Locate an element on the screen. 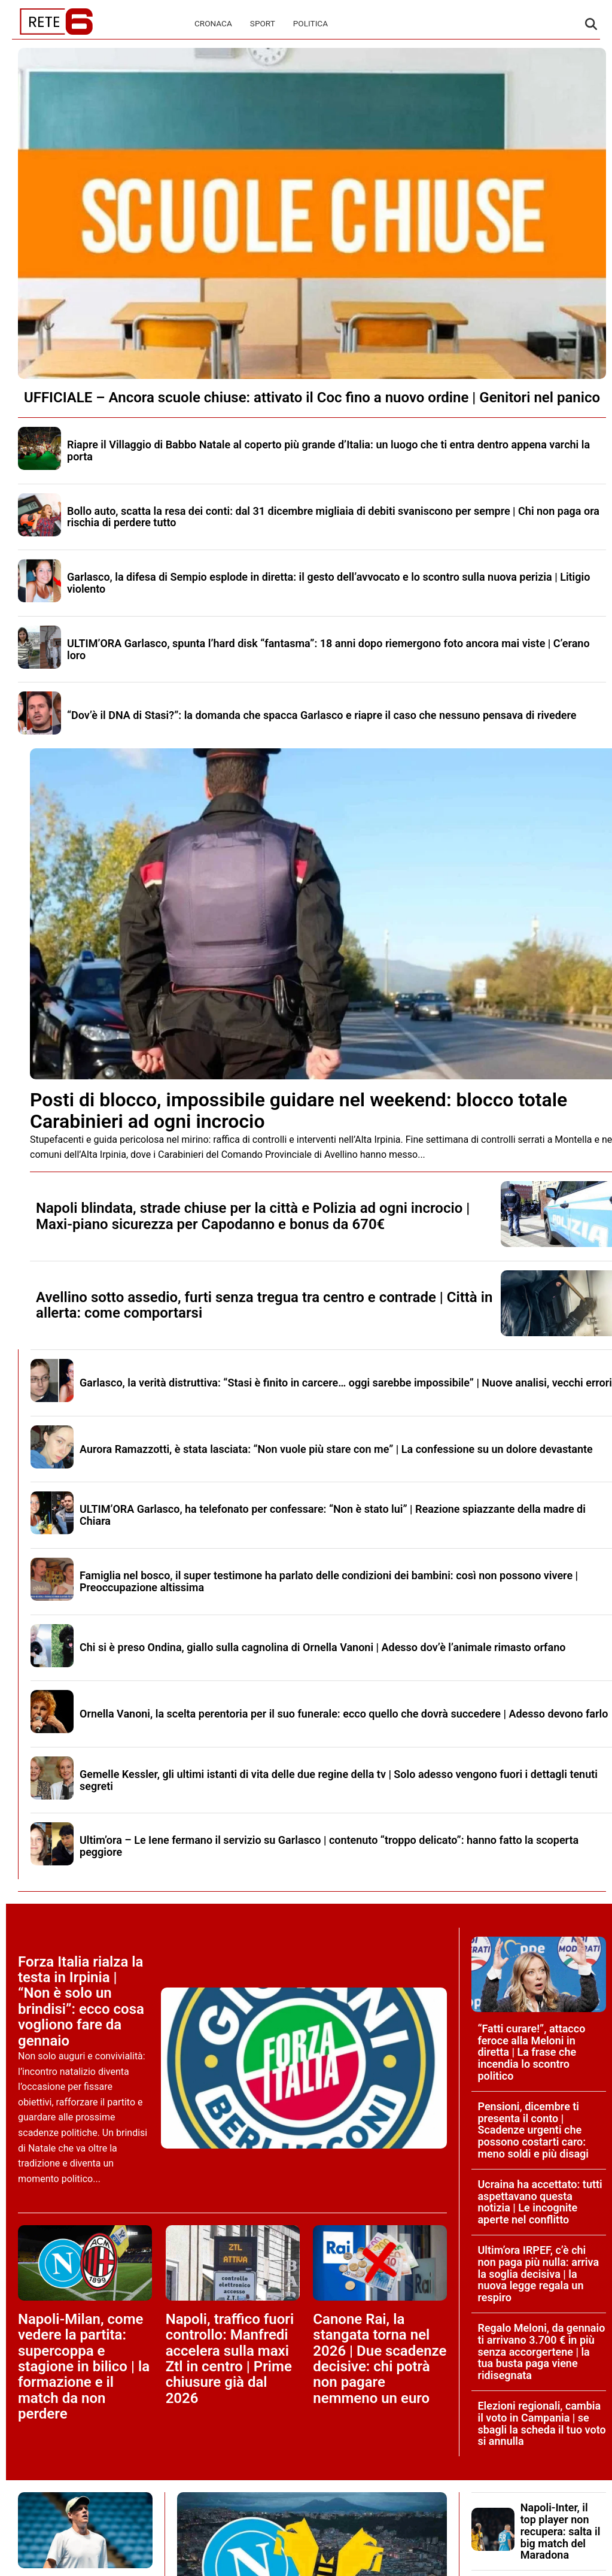 This screenshot has width=612, height=2576. Napoli-Inter, il top player non recupera: salta il big match del Maradona is located at coordinates (560, 2531).